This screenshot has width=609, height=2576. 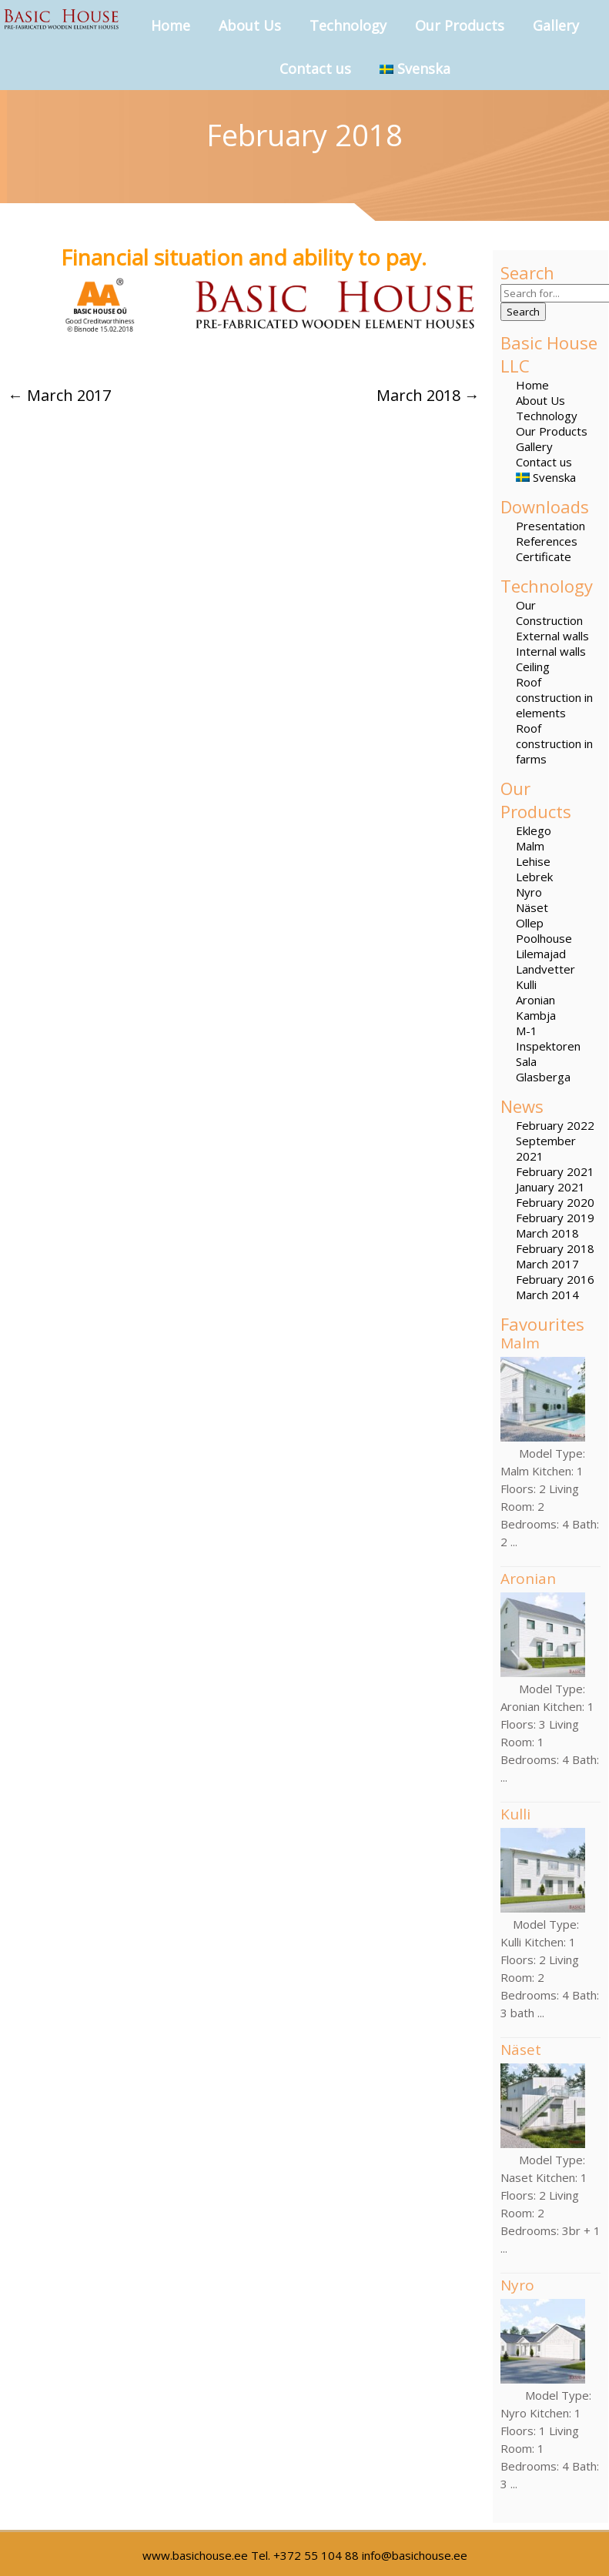 I want to click on March 2018, so click(x=547, y=1233).